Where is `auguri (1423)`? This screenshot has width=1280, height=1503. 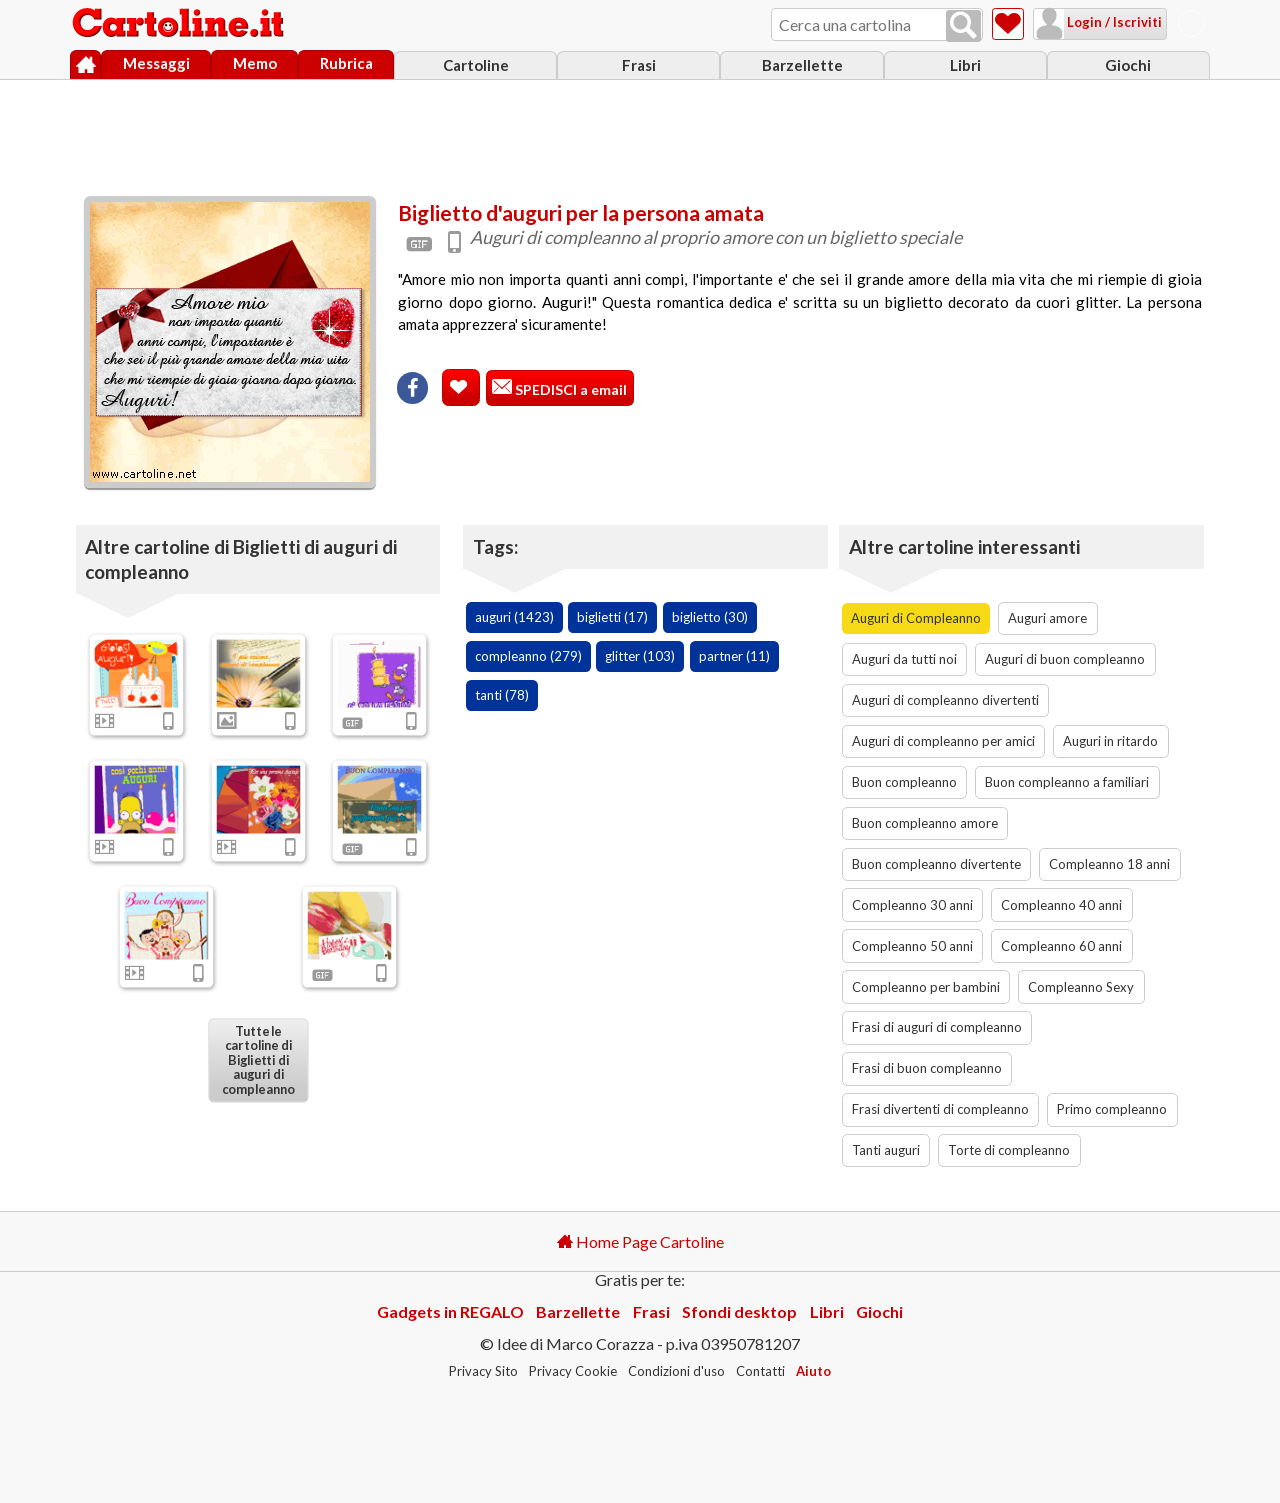
auguri (1423) is located at coordinates (514, 617).